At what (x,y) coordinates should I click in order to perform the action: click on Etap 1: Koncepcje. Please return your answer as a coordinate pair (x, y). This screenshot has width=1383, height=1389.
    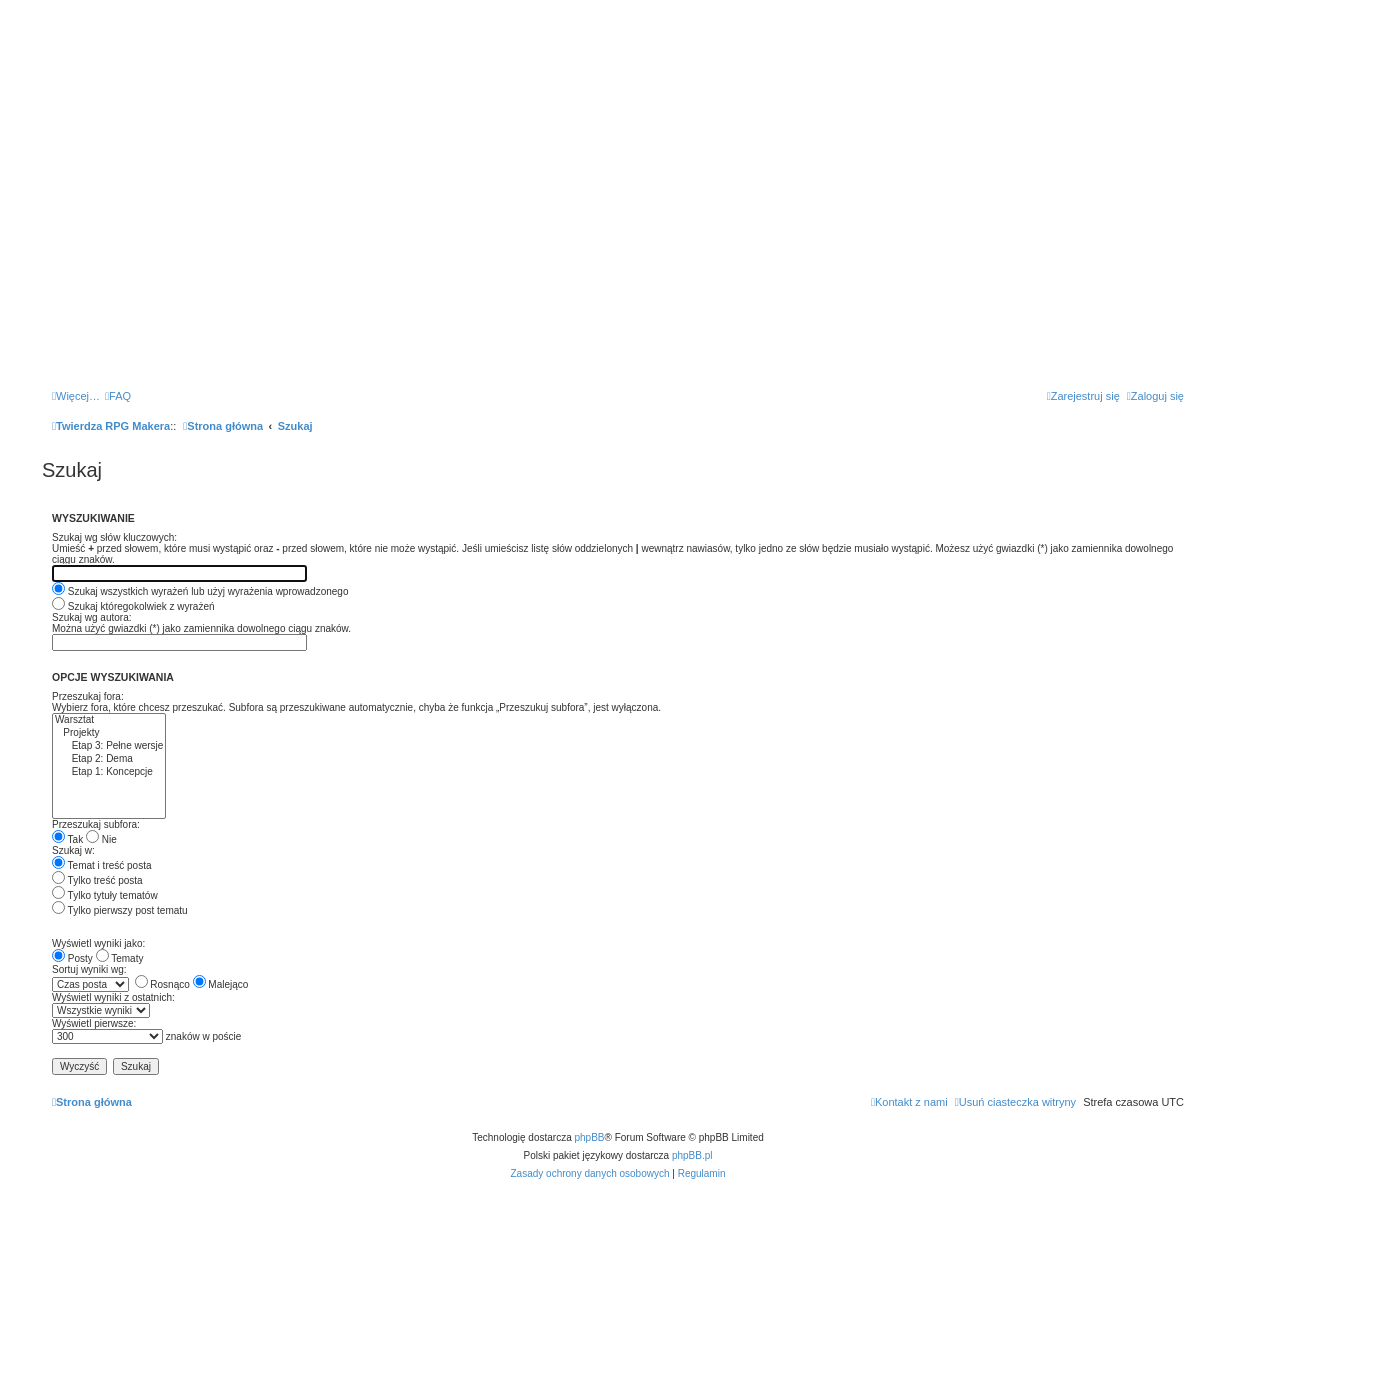
    Looking at the image, I should click on (109, 772).